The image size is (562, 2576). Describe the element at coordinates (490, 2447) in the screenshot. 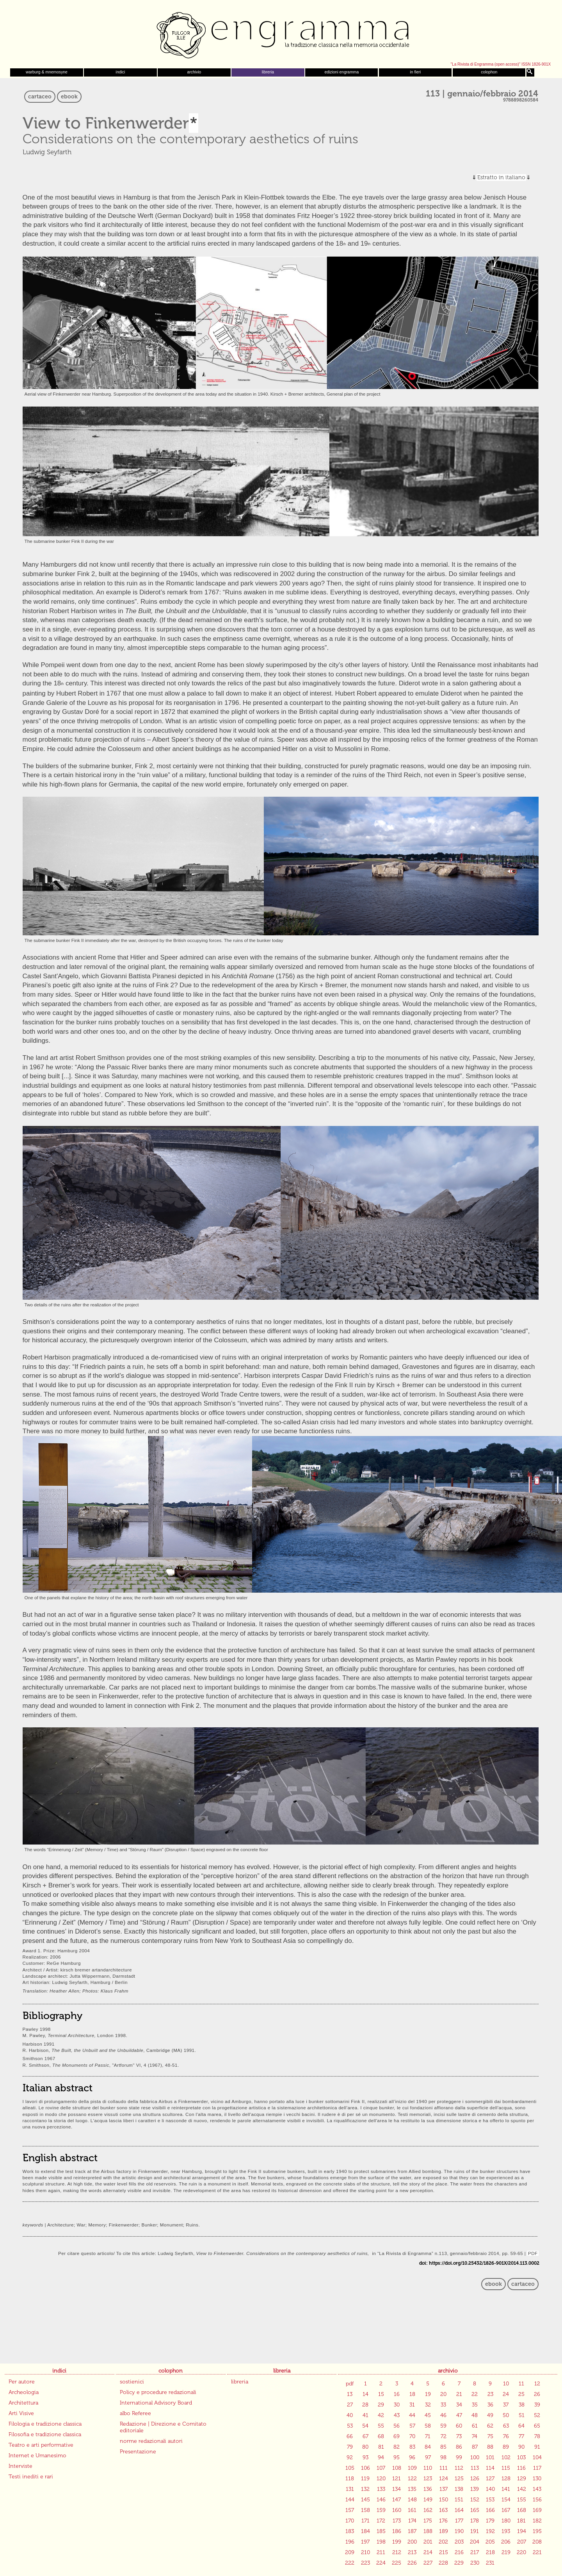

I see `88` at that location.